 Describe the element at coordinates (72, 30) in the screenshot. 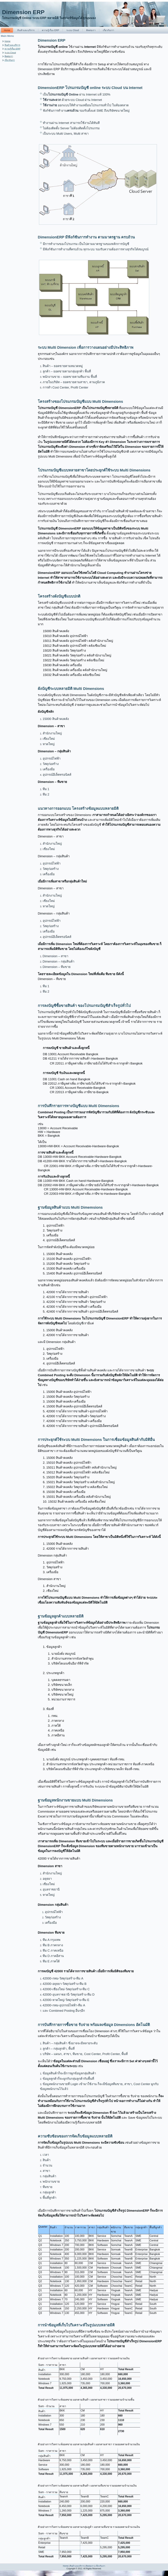

I see `ระบบ Cloud` at that location.